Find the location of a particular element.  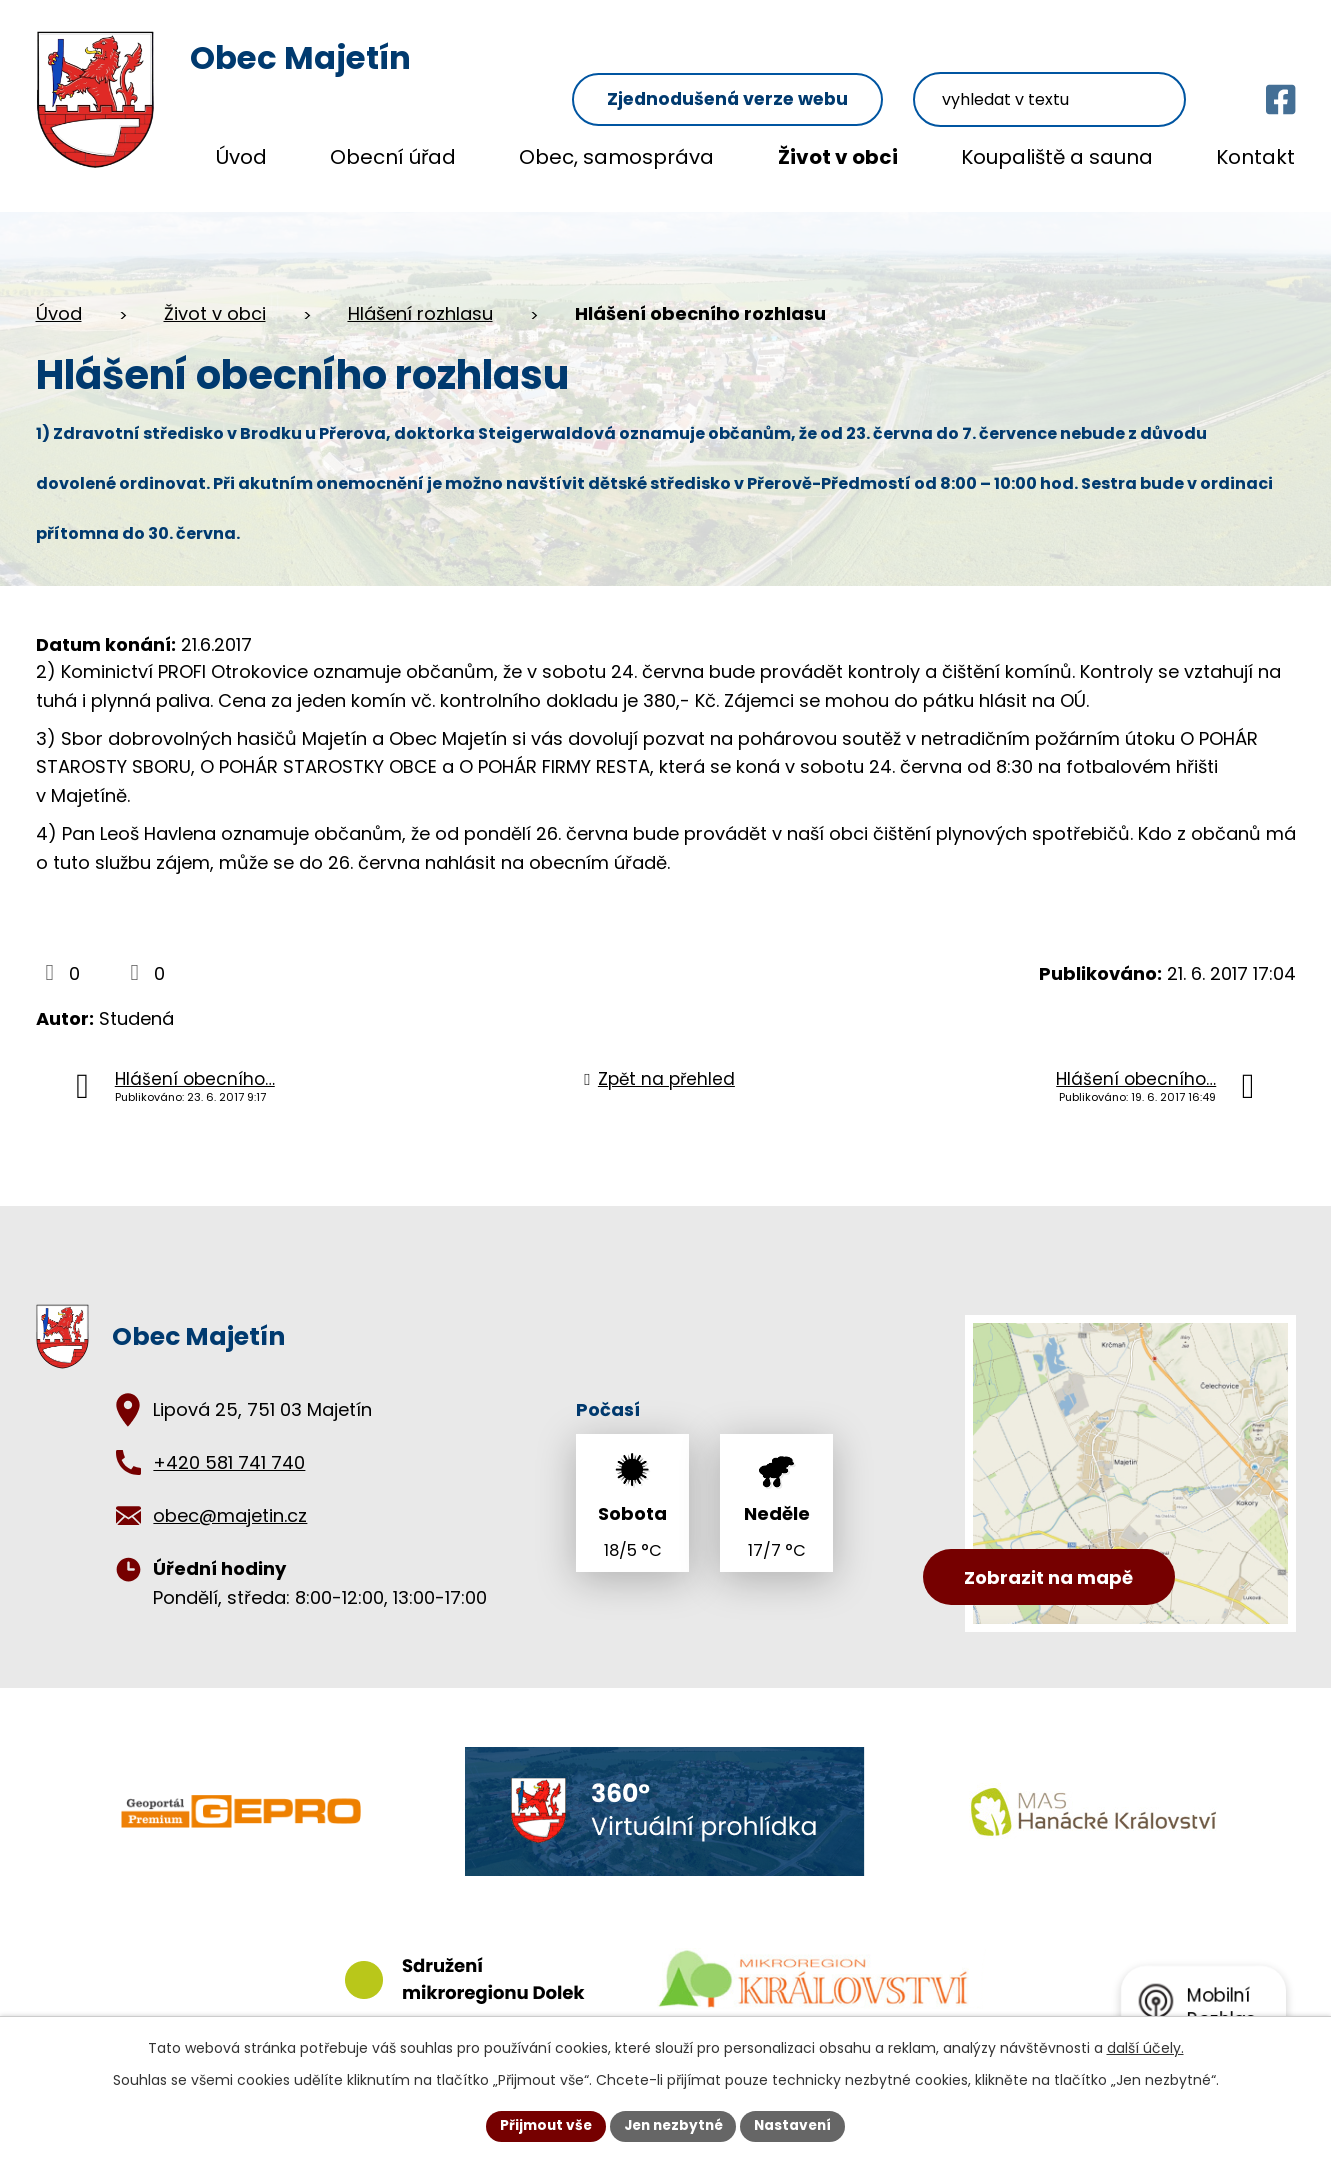

Hlášení rozhlasu is located at coordinates (420, 294).